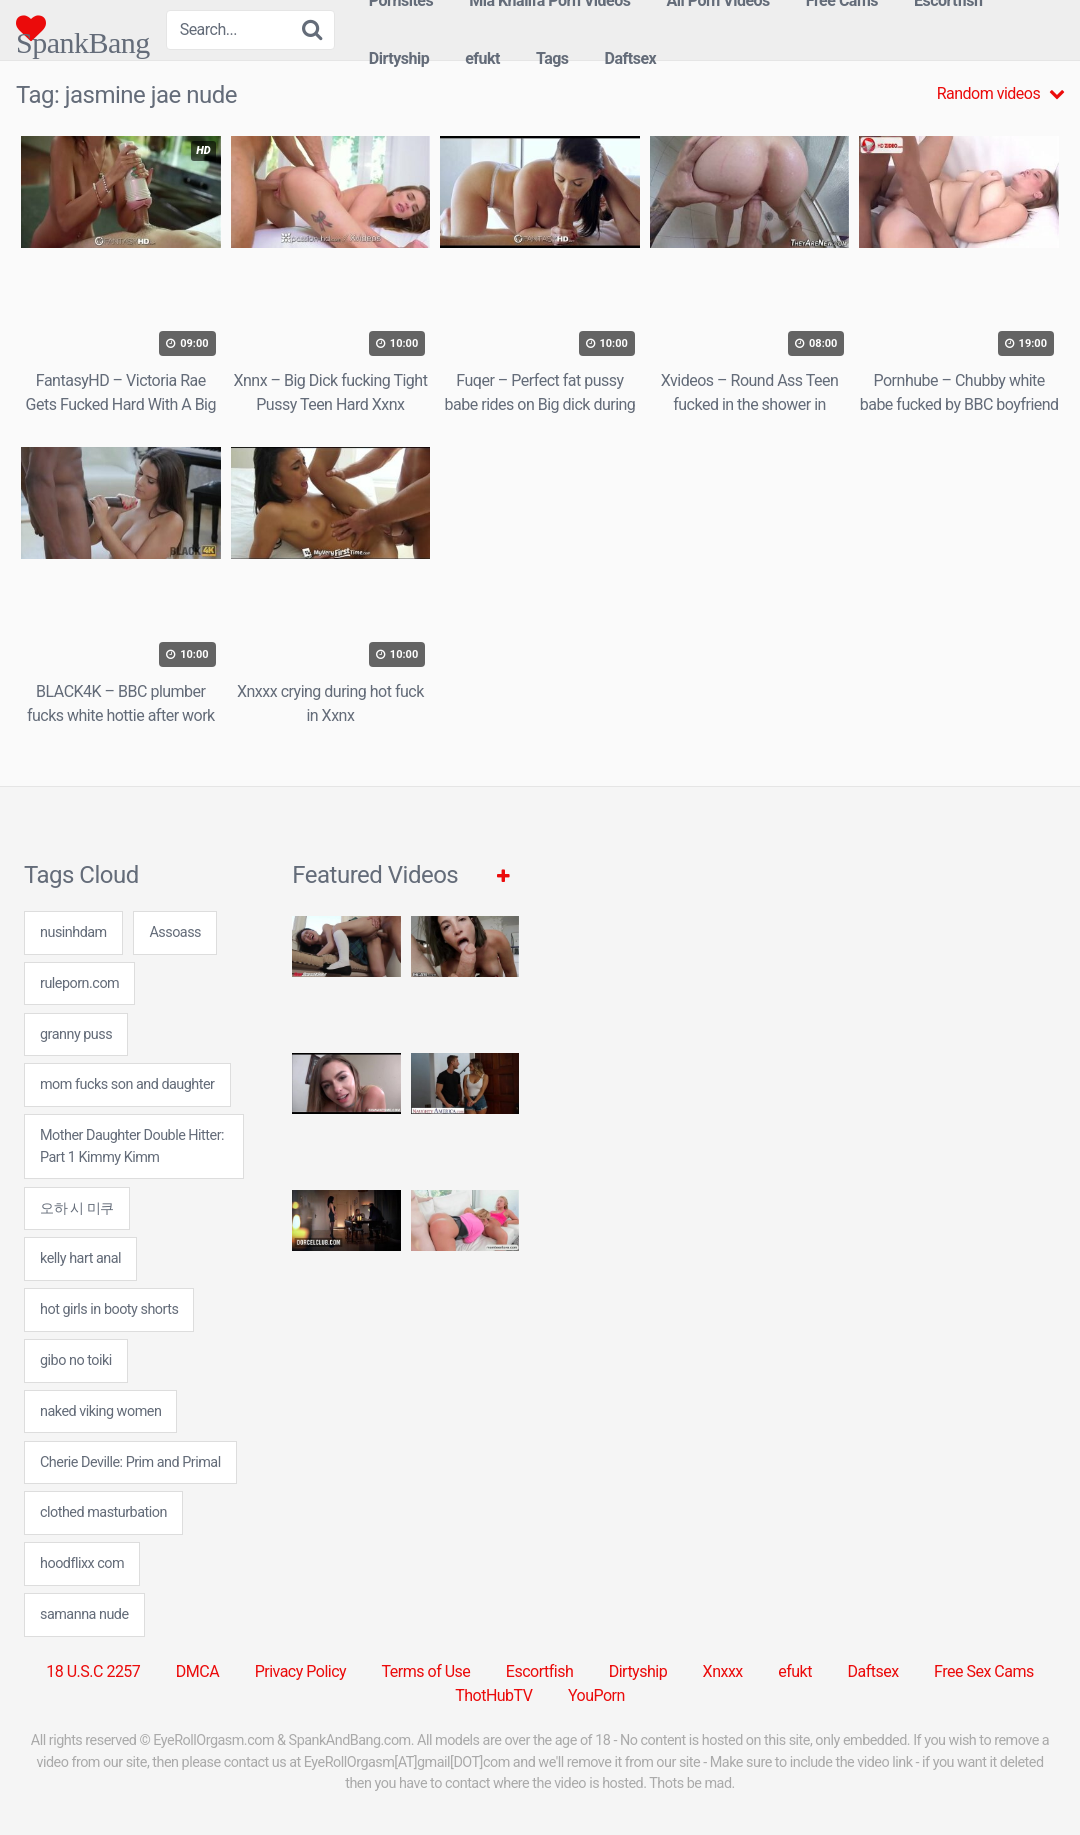 This screenshot has width=1080, height=1835. What do you see at coordinates (426, 1671) in the screenshot?
I see `Terms of Use` at bounding box center [426, 1671].